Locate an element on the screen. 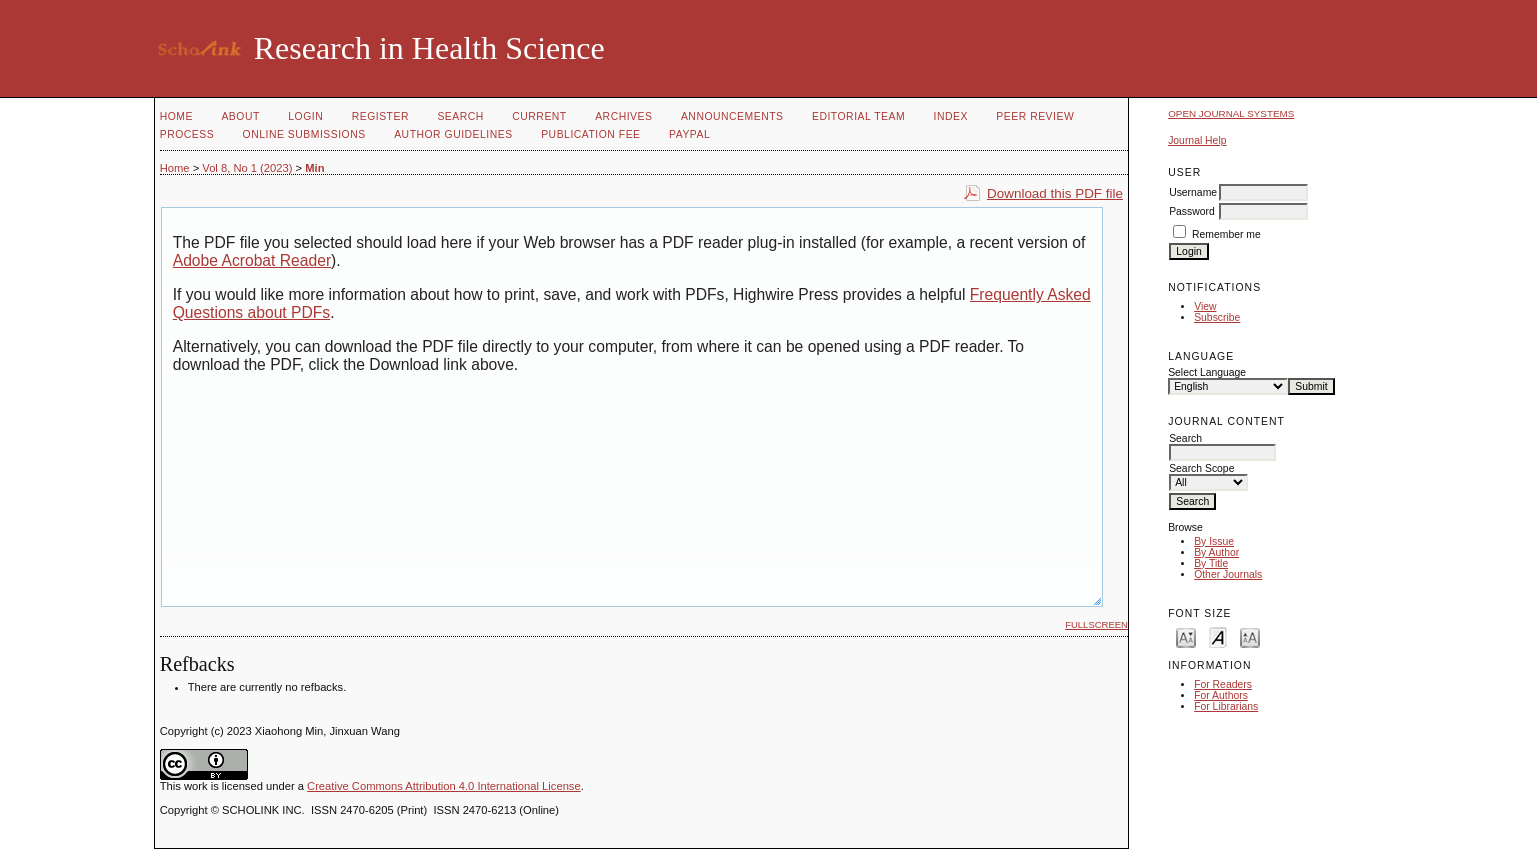 This screenshot has width=1537, height=849. Archives is located at coordinates (623, 116).